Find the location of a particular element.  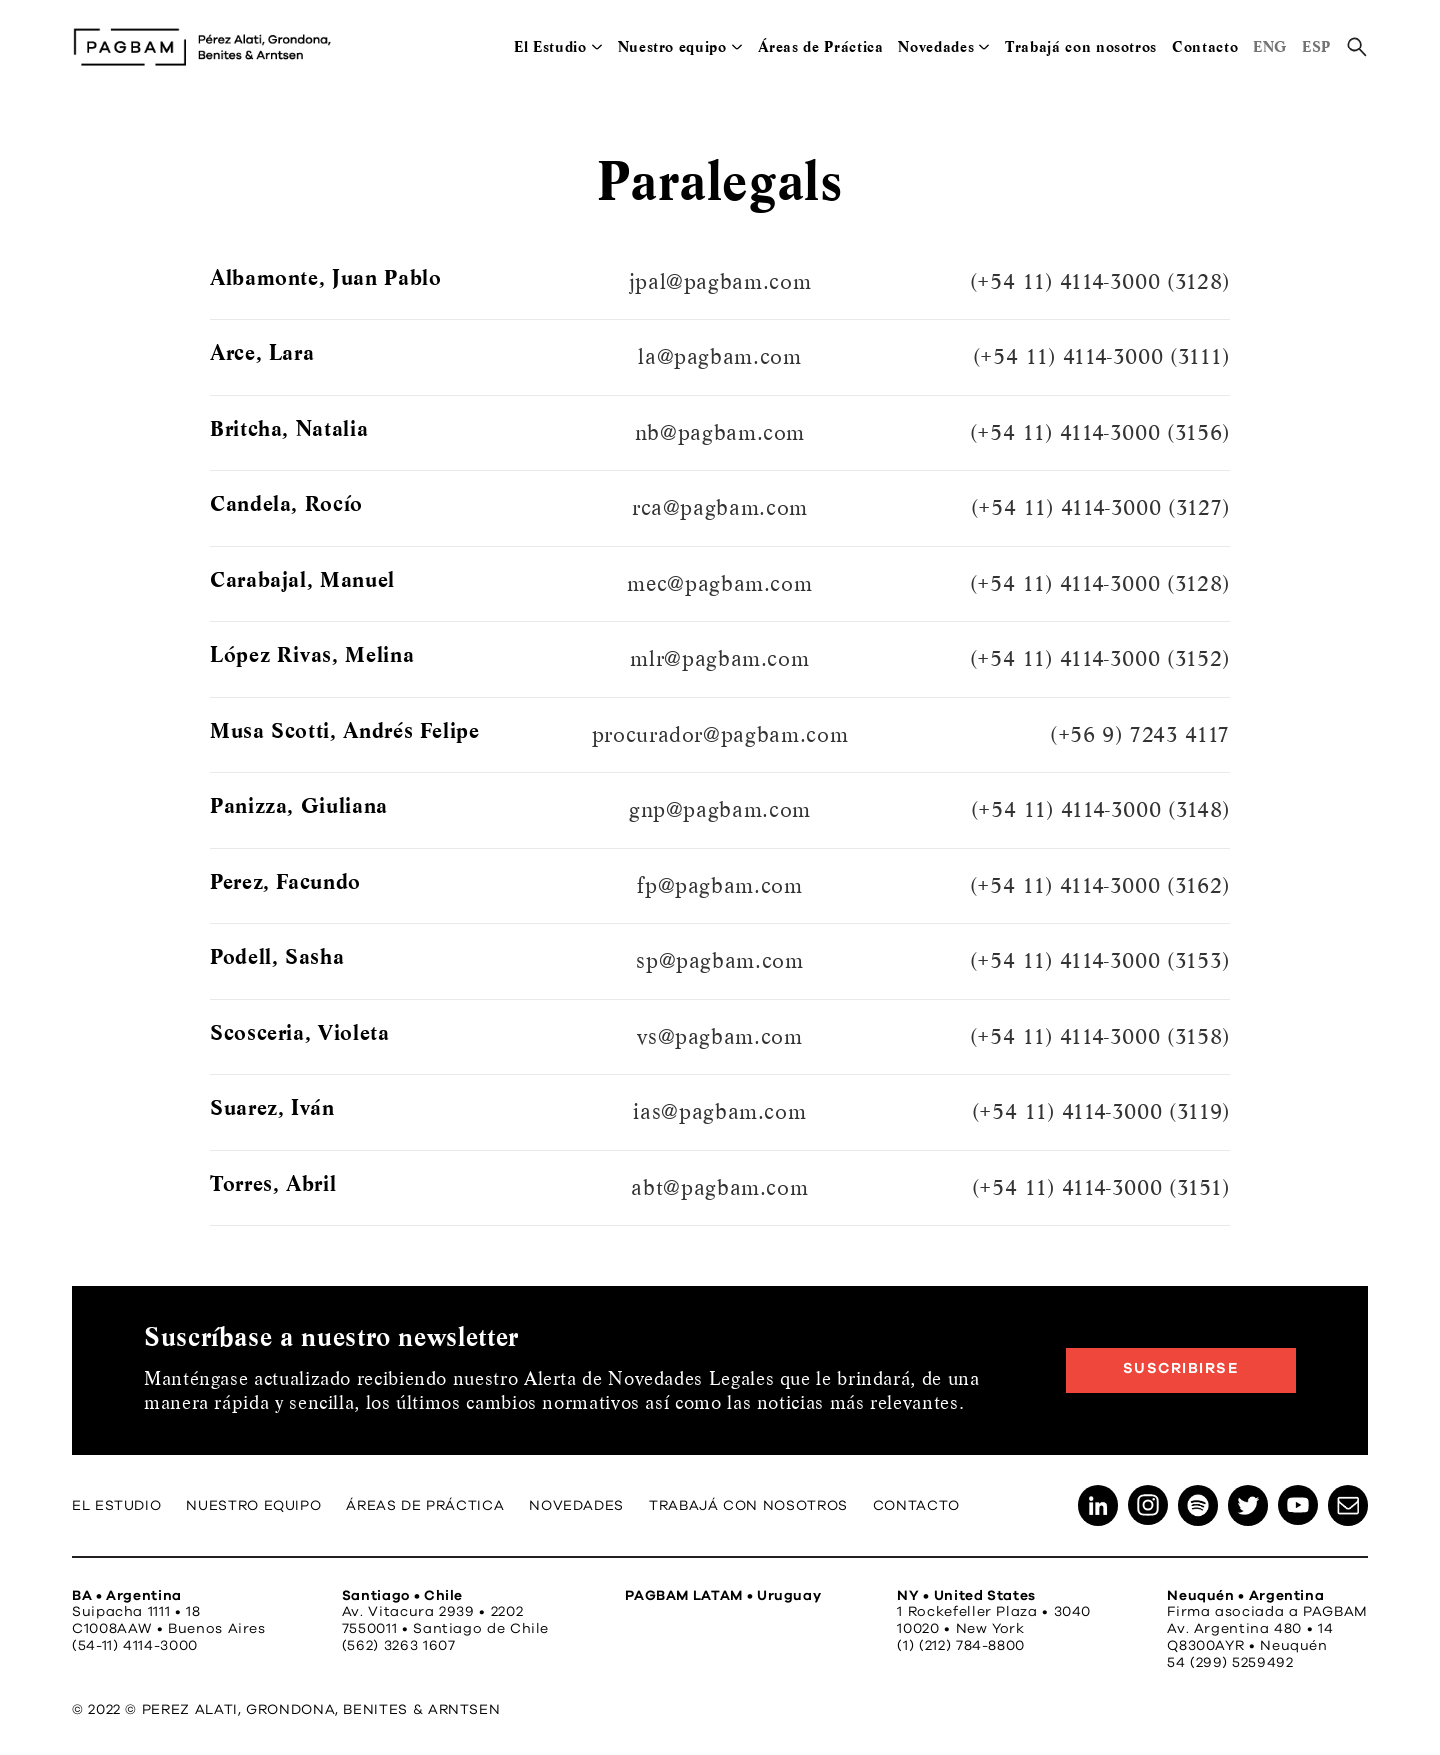

(+54 11) 4114-3000 (3148) is located at coordinates (1100, 810).